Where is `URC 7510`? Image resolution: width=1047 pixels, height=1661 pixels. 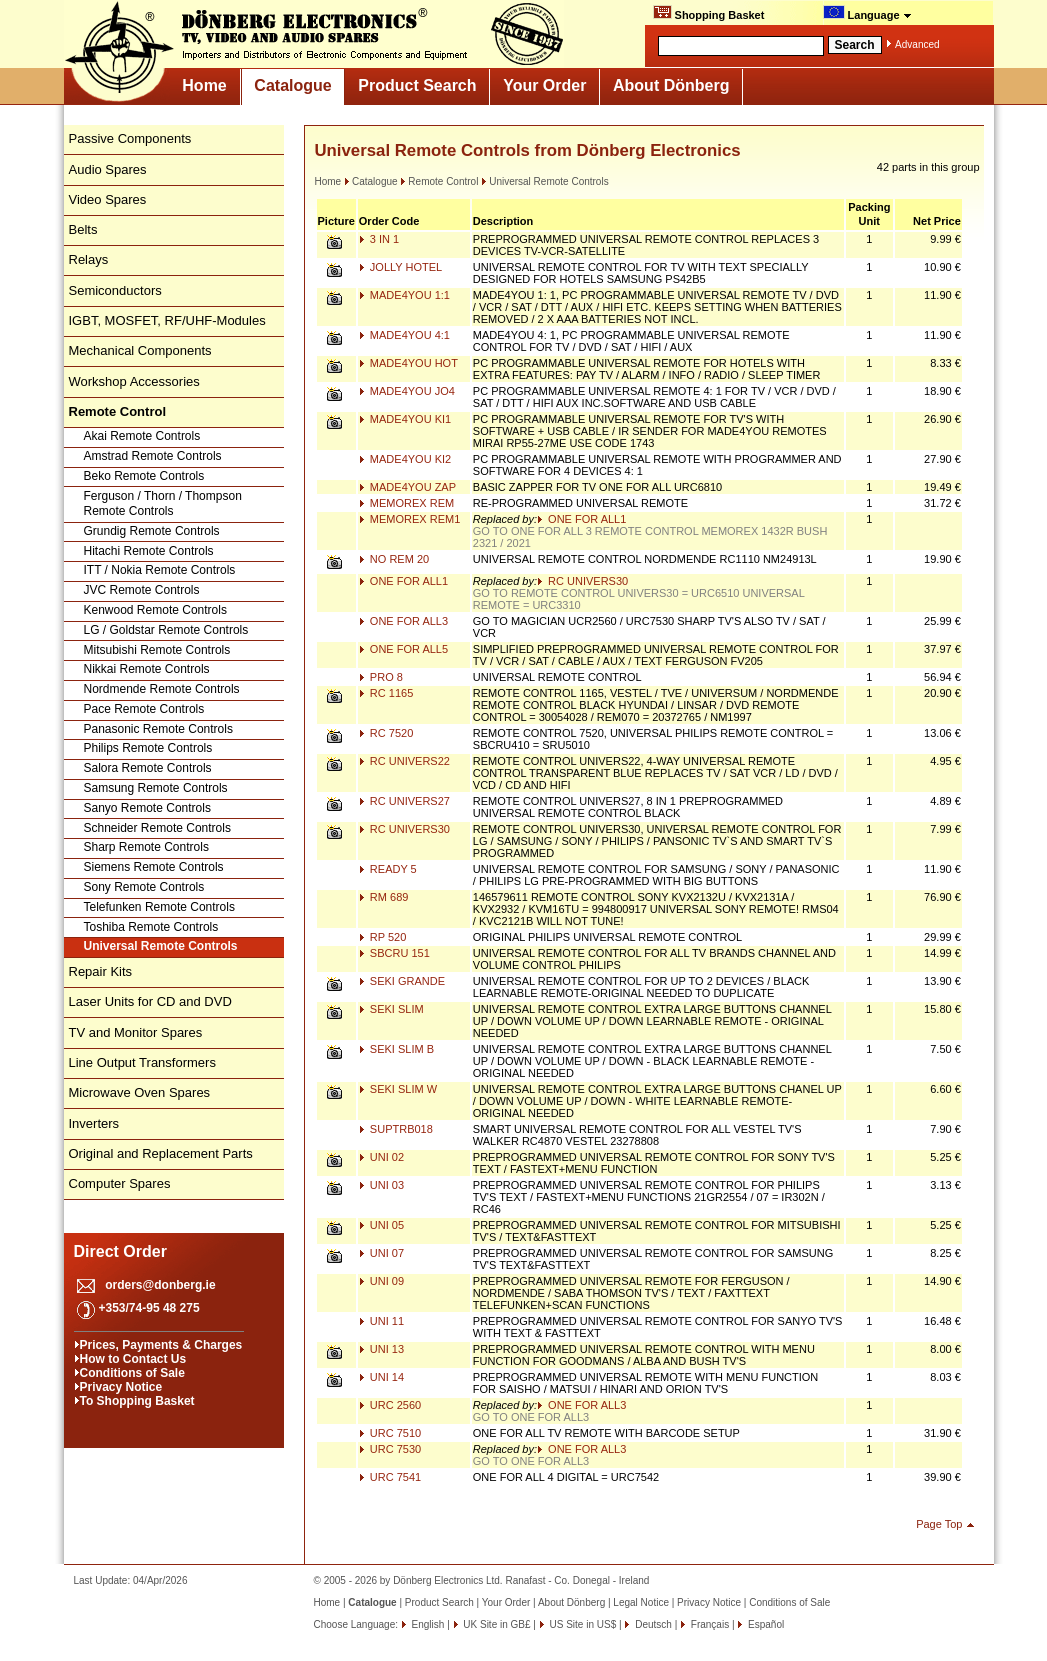 URC 7510 is located at coordinates (390, 1433).